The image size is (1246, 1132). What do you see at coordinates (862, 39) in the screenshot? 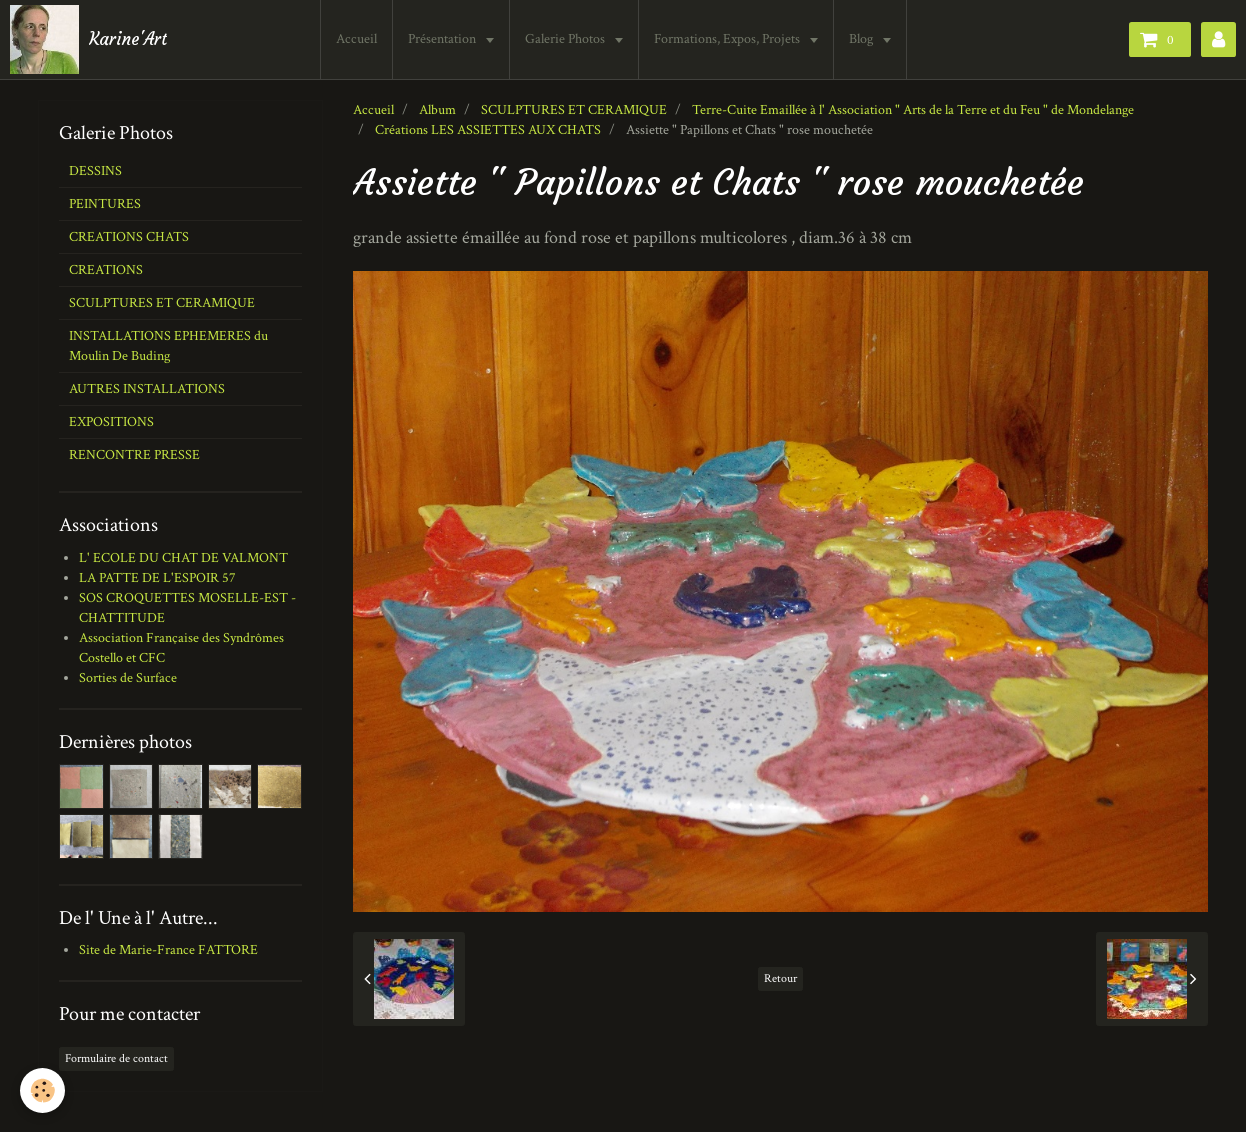
I see `Blog` at bounding box center [862, 39].